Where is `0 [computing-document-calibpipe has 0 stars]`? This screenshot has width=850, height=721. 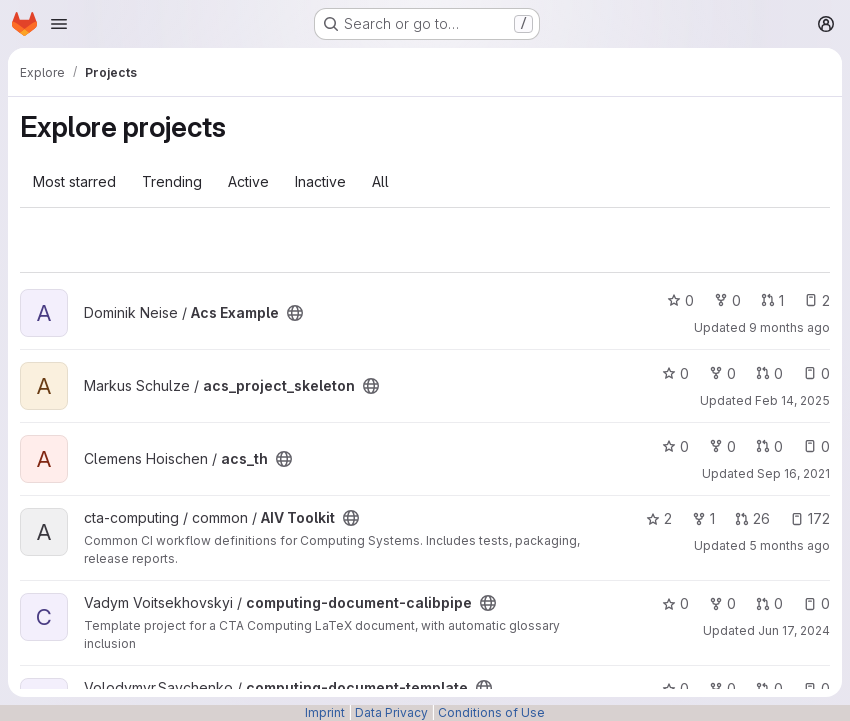 0 [computing-document-calibpipe has 0 stars] is located at coordinates (675, 603).